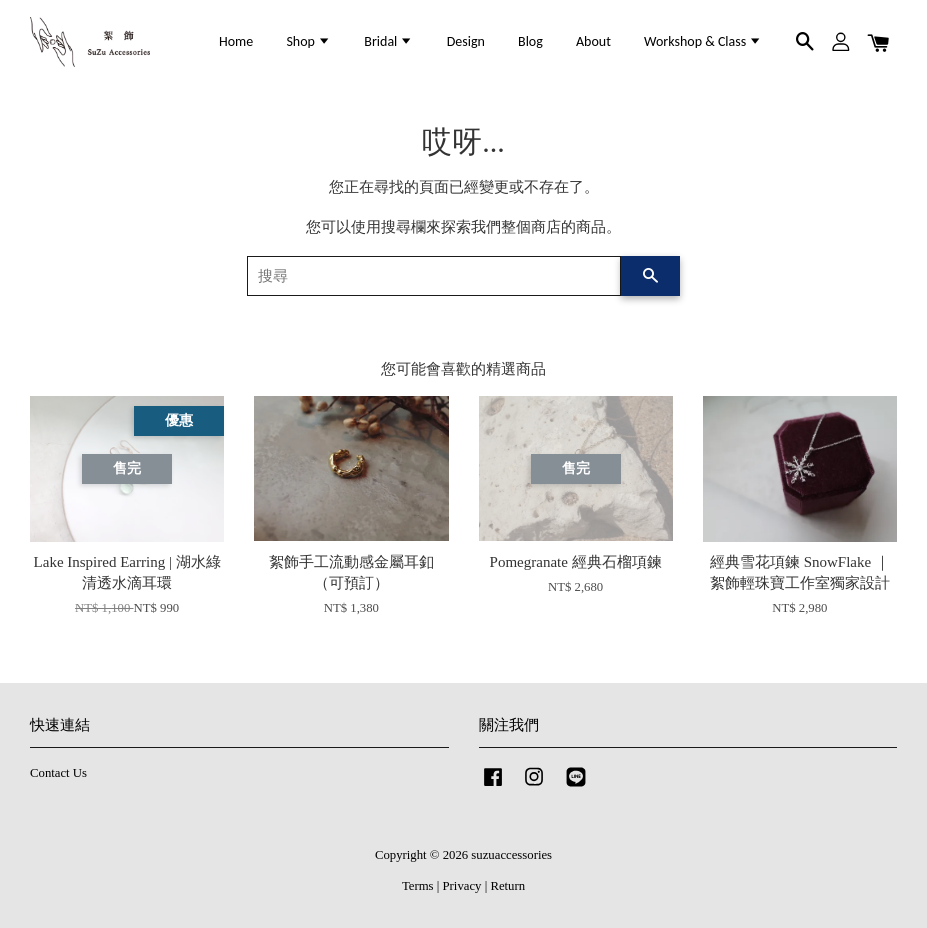  What do you see at coordinates (308, 41) in the screenshot?
I see `Shop` at bounding box center [308, 41].